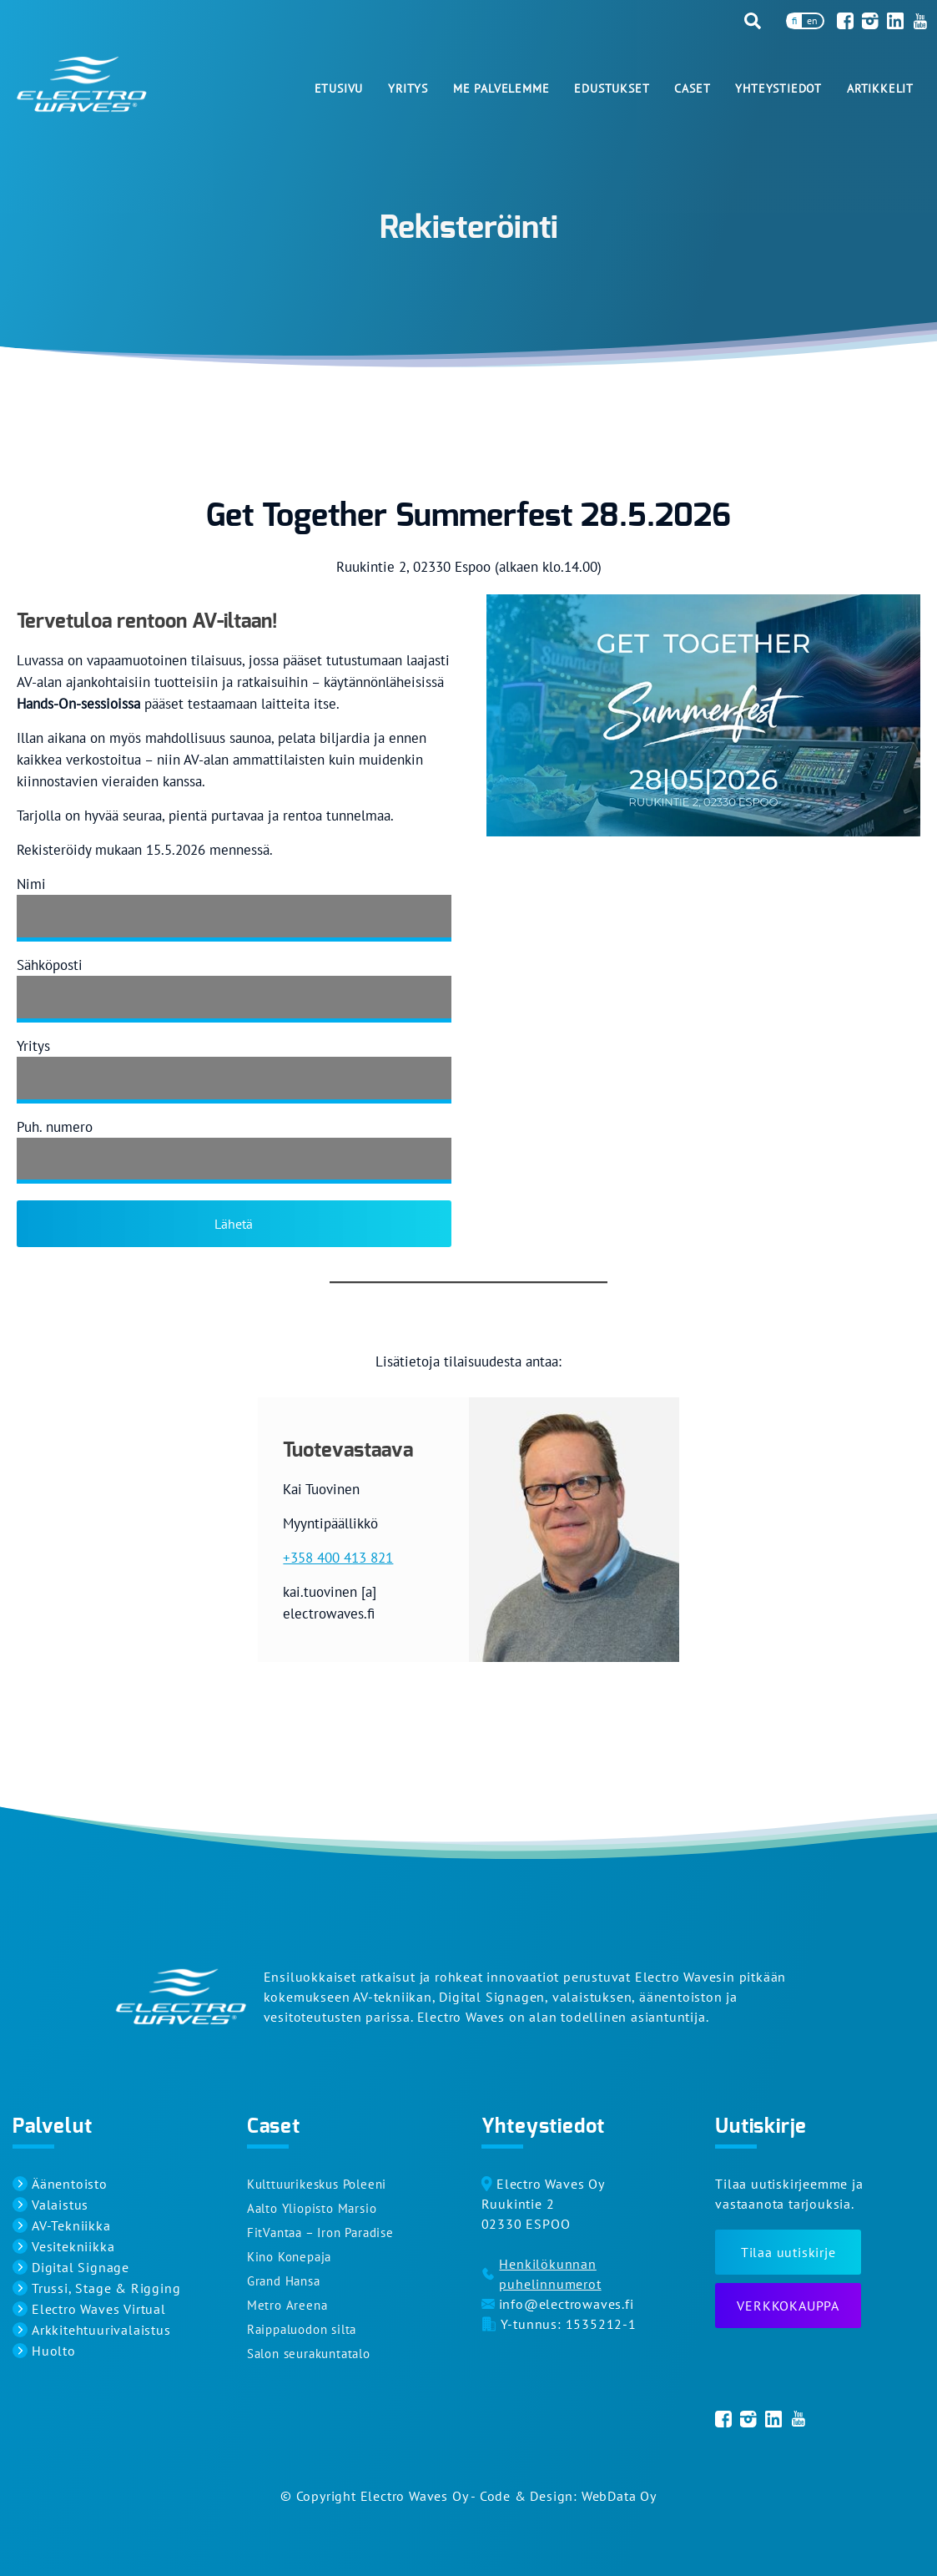  Describe the element at coordinates (692, 88) in the screenshot. I see `Caset` at that location.